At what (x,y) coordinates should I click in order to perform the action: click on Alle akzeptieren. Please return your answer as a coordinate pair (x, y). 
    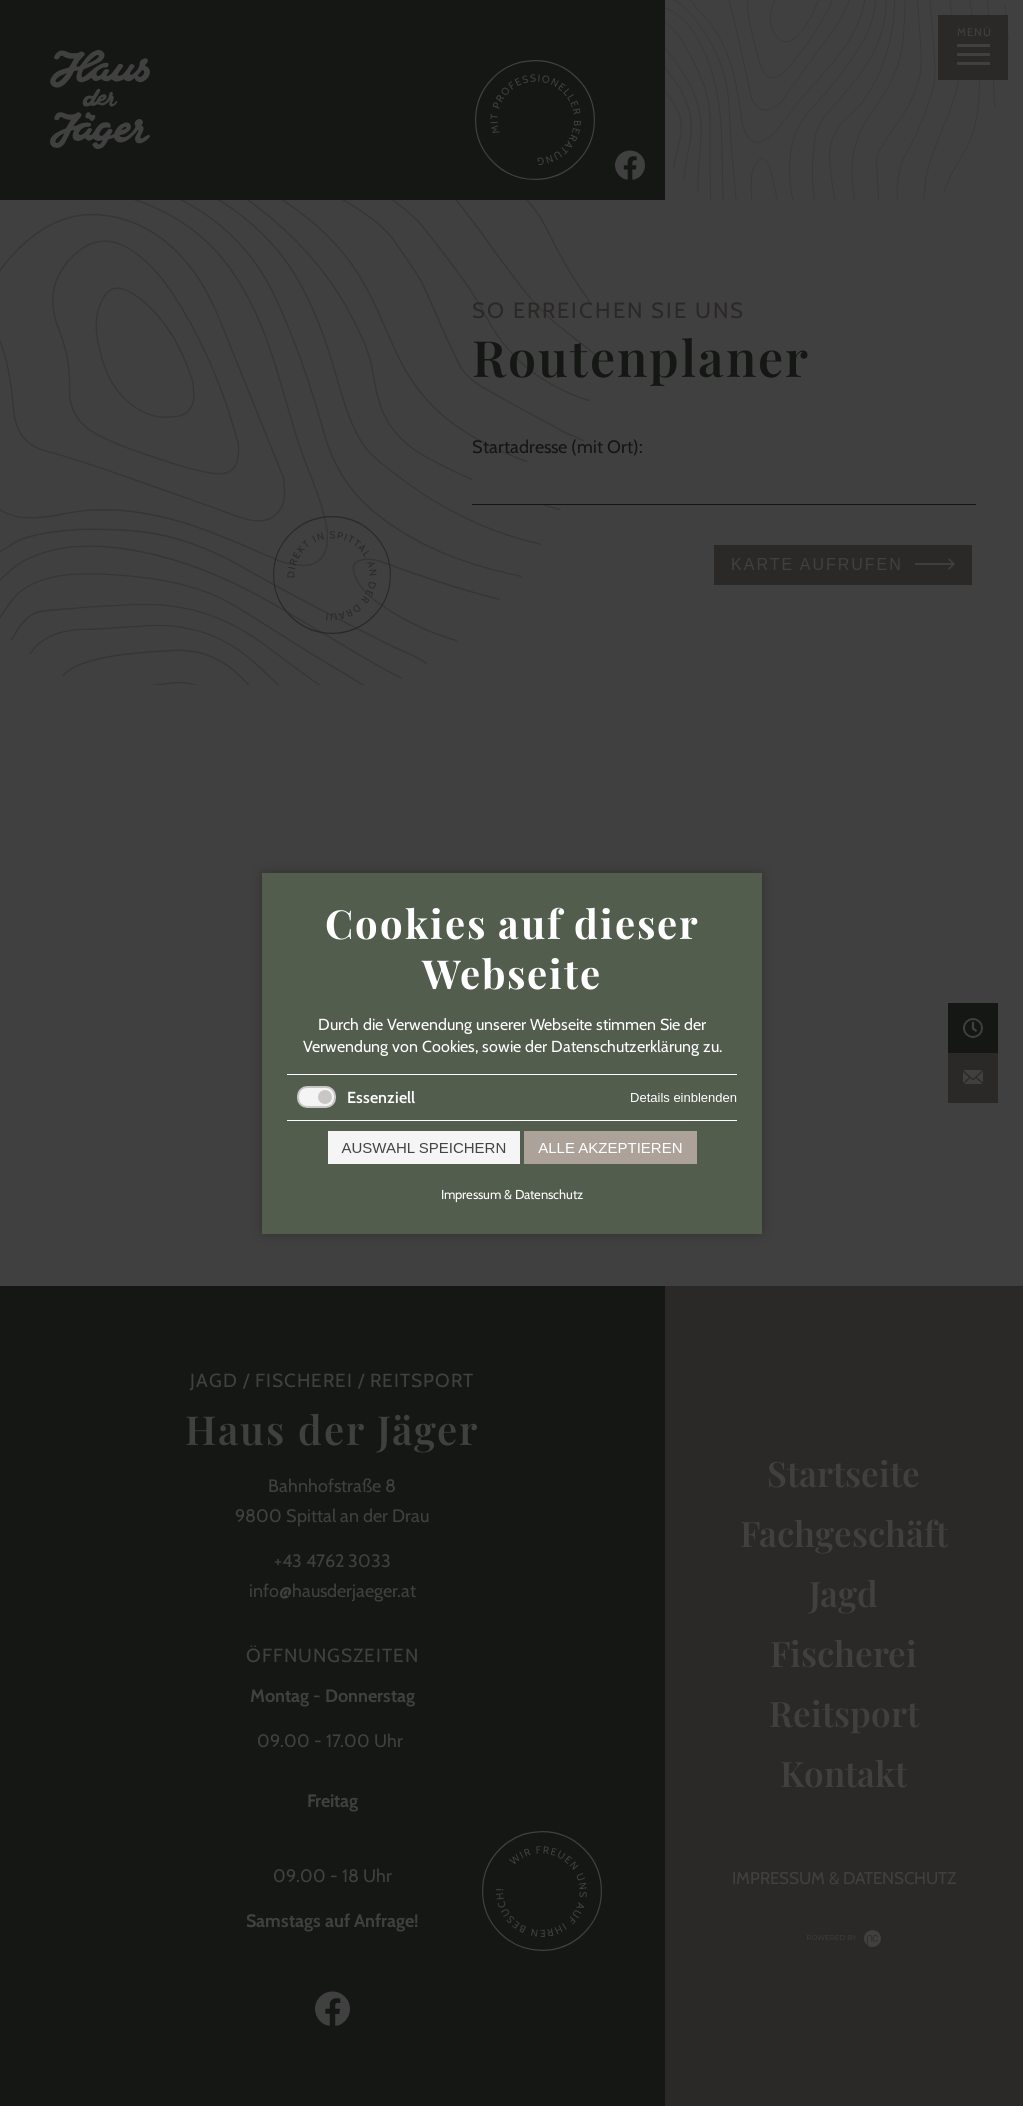
    Looking at the image, I should click on (610, 1146).